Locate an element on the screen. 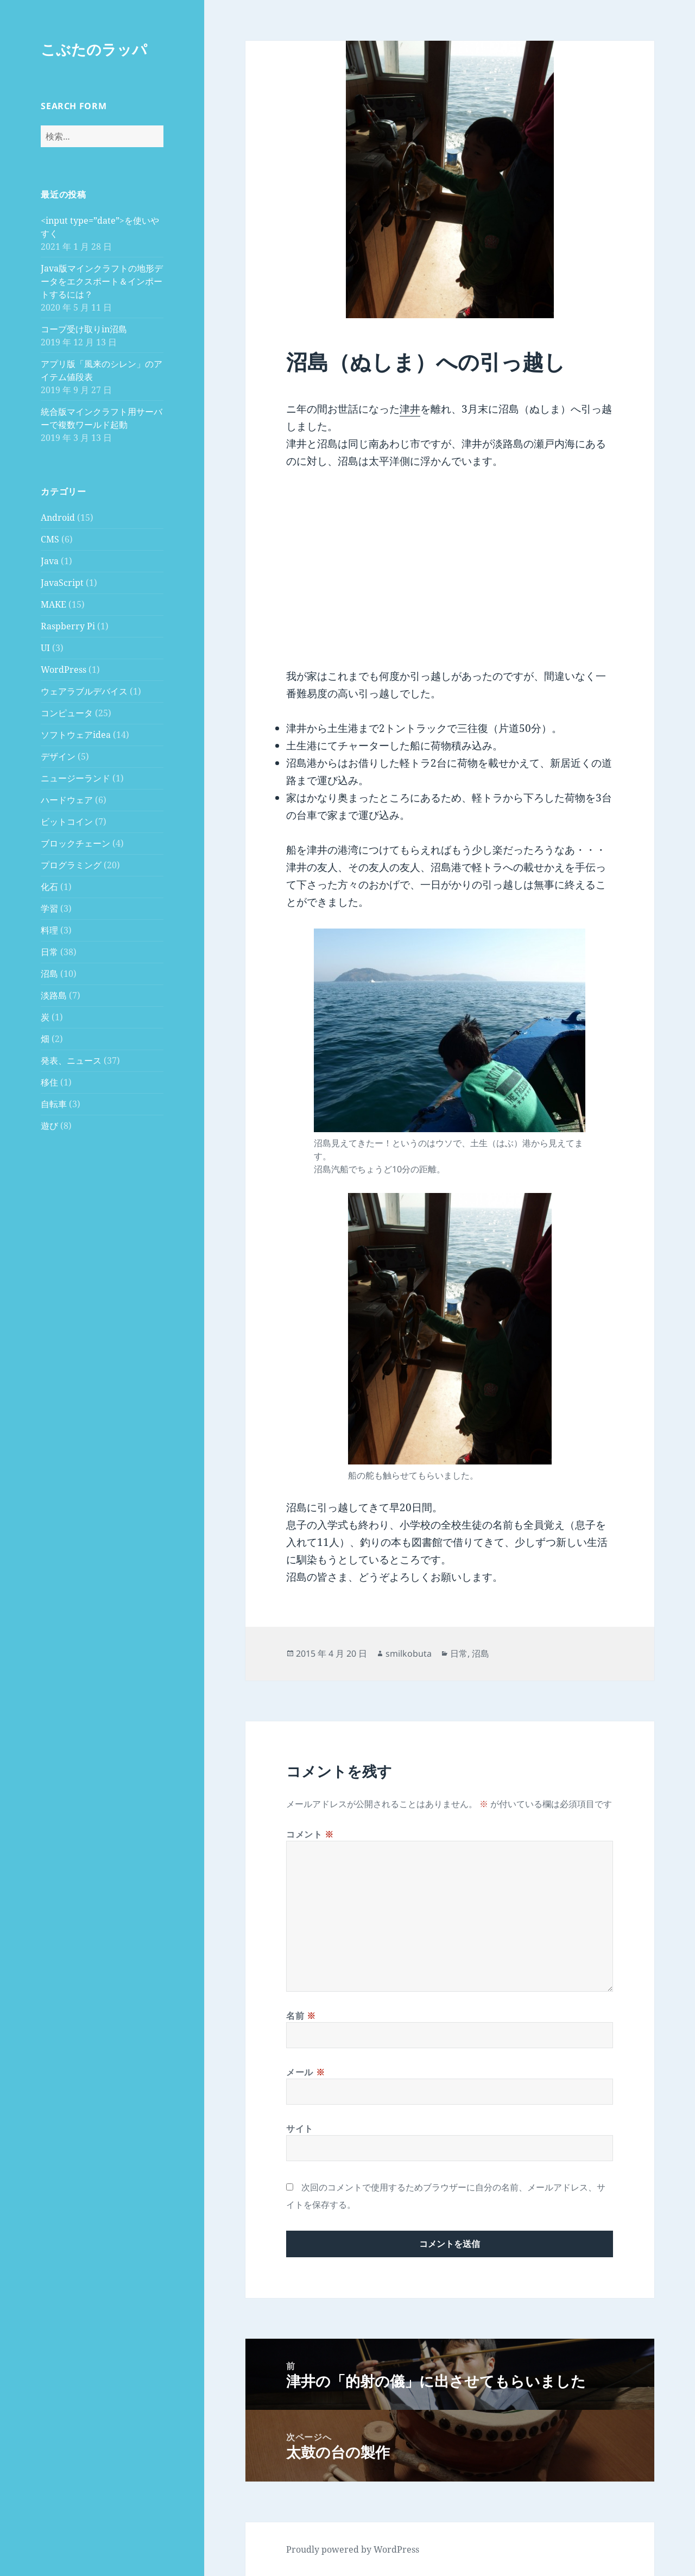 The width and height of the screenshot is (695, 2576). smilkobuta is located at coordinates (409, 1653).